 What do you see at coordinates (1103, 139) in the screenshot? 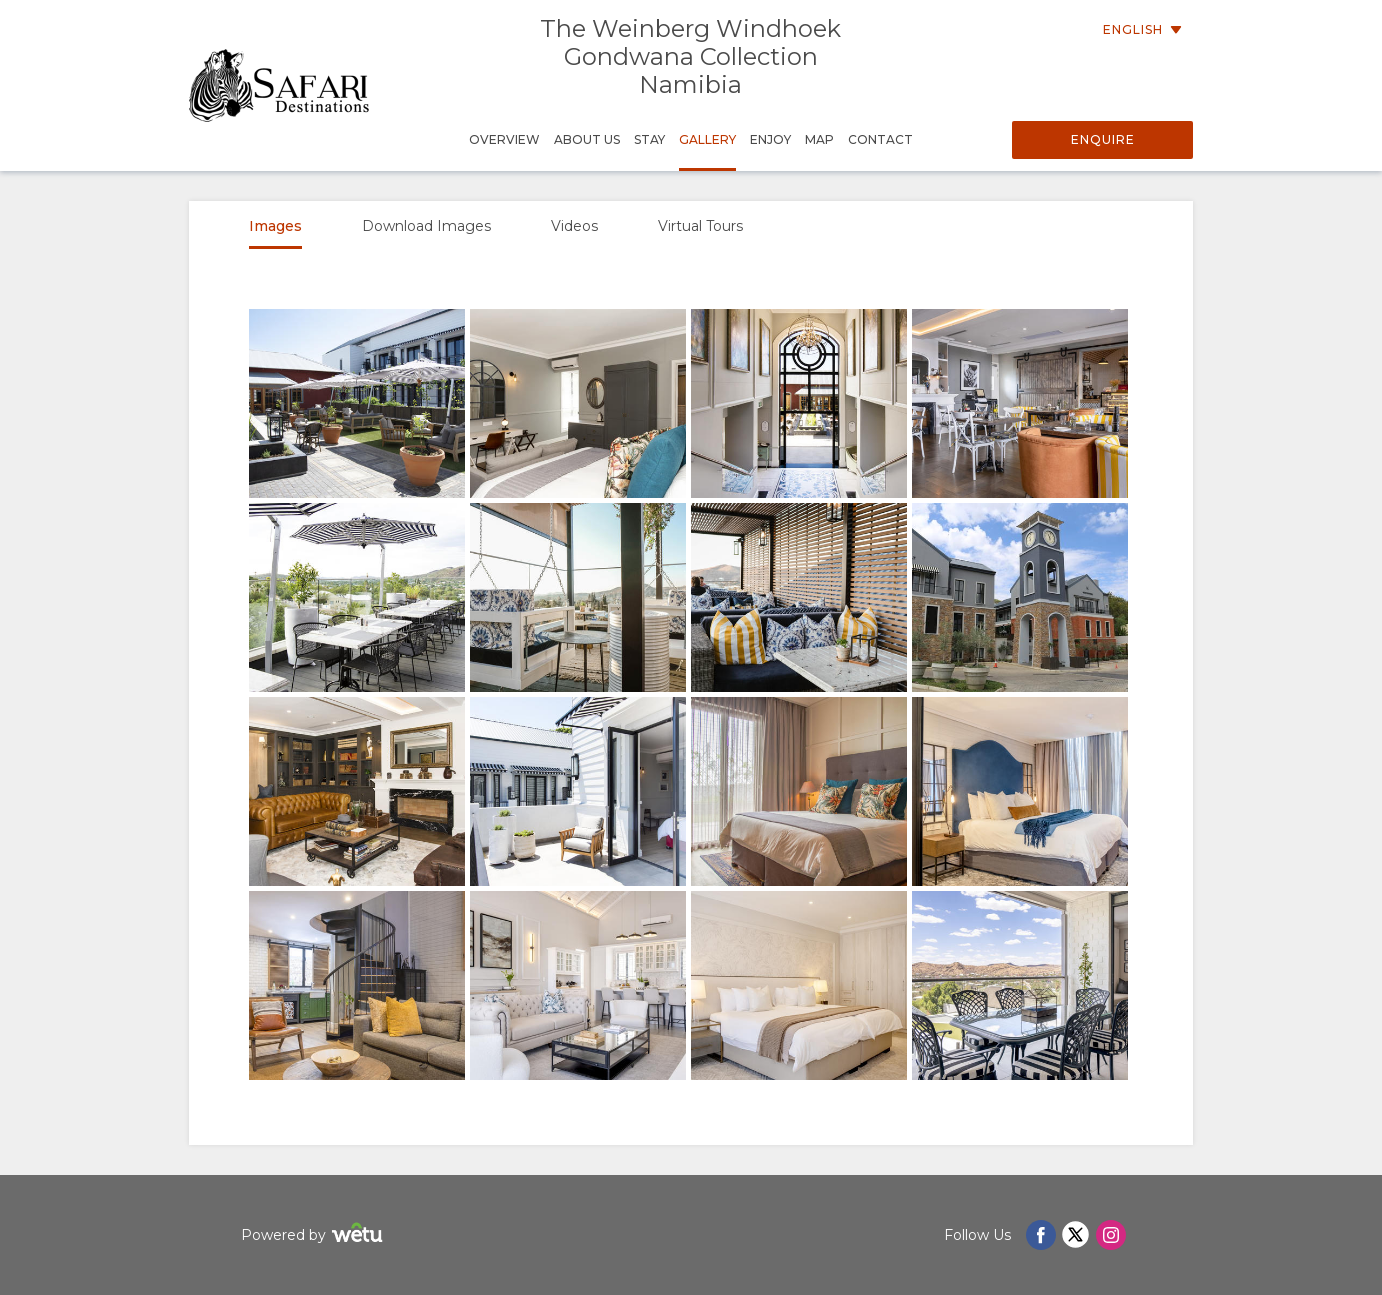
I see `Enquire` at bounding box center [1103, 139].